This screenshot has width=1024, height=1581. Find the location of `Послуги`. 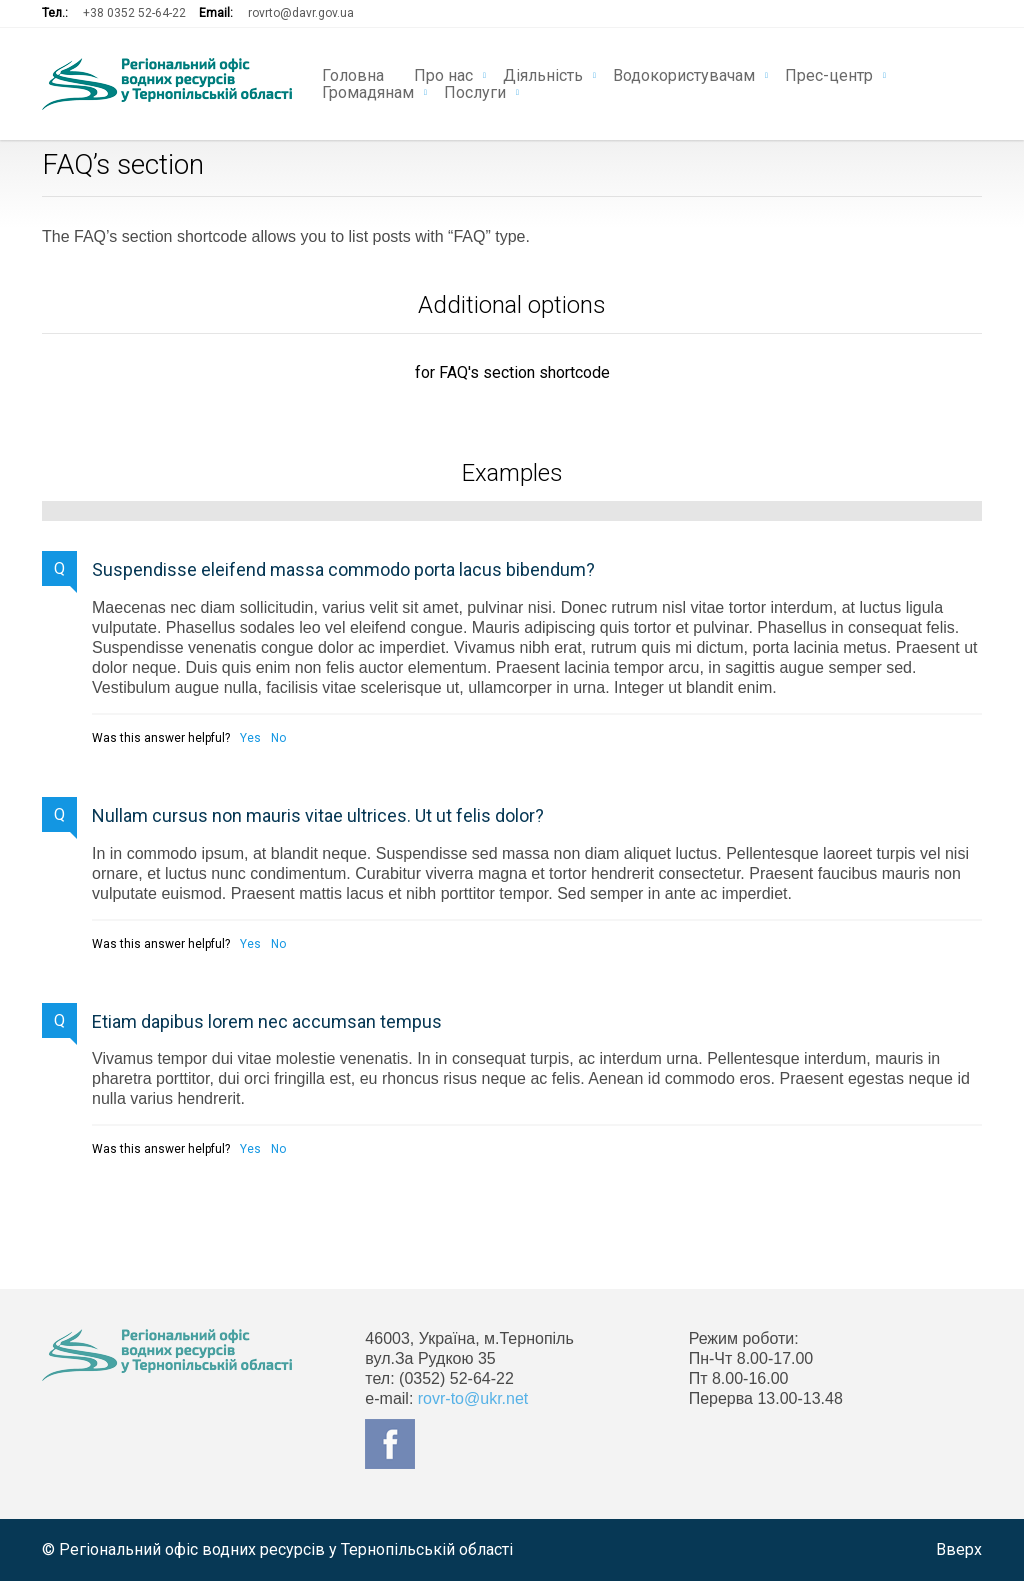

Послуги is located at coordinates (475, 91).